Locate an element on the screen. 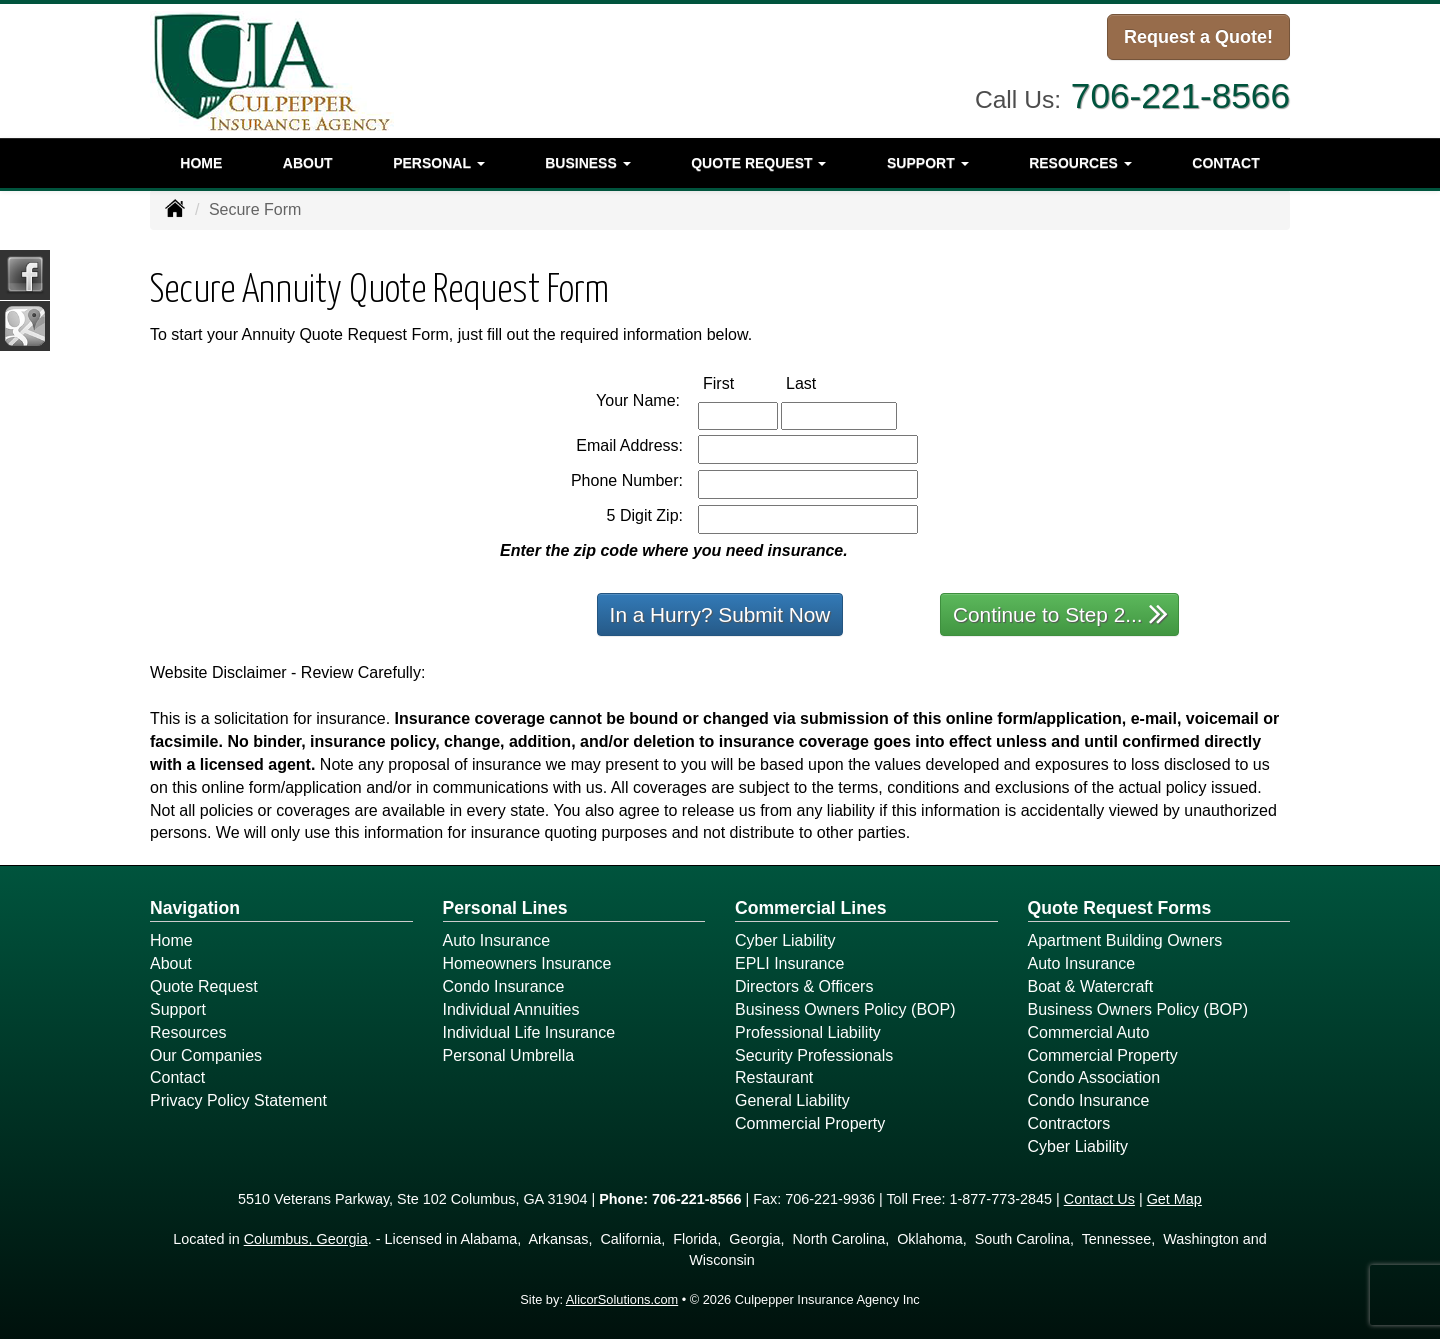 This screenshot has width=1440, height=1339. EPLI Insurance is located at coordinates (789, 963).